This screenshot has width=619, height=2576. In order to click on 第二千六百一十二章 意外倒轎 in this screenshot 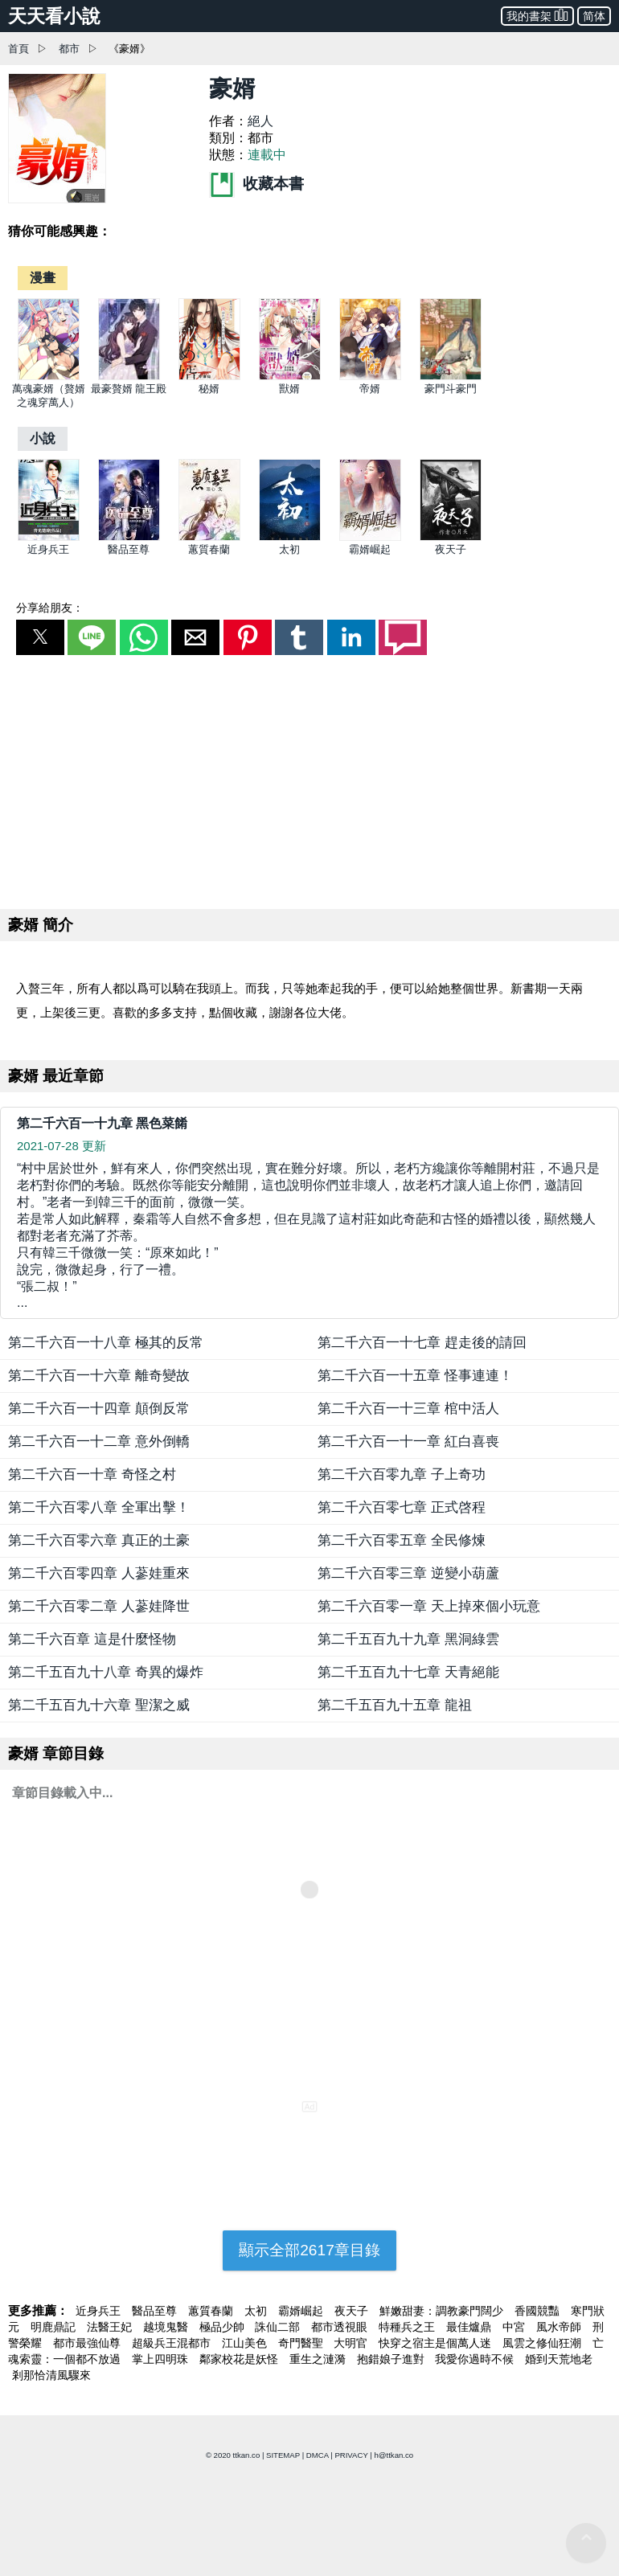, I will do `click(99, 1441)`.